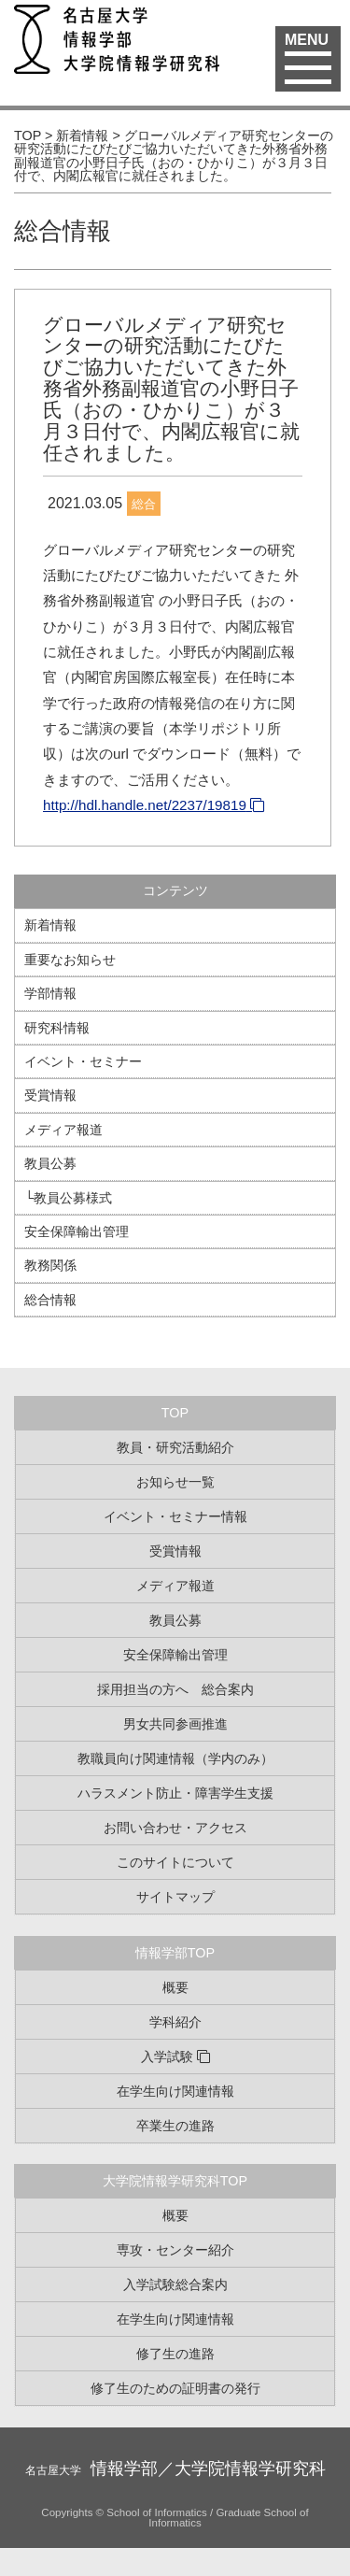 The image size is (350, 2576). I want to click on 学科紹介, so click(175, 2021).